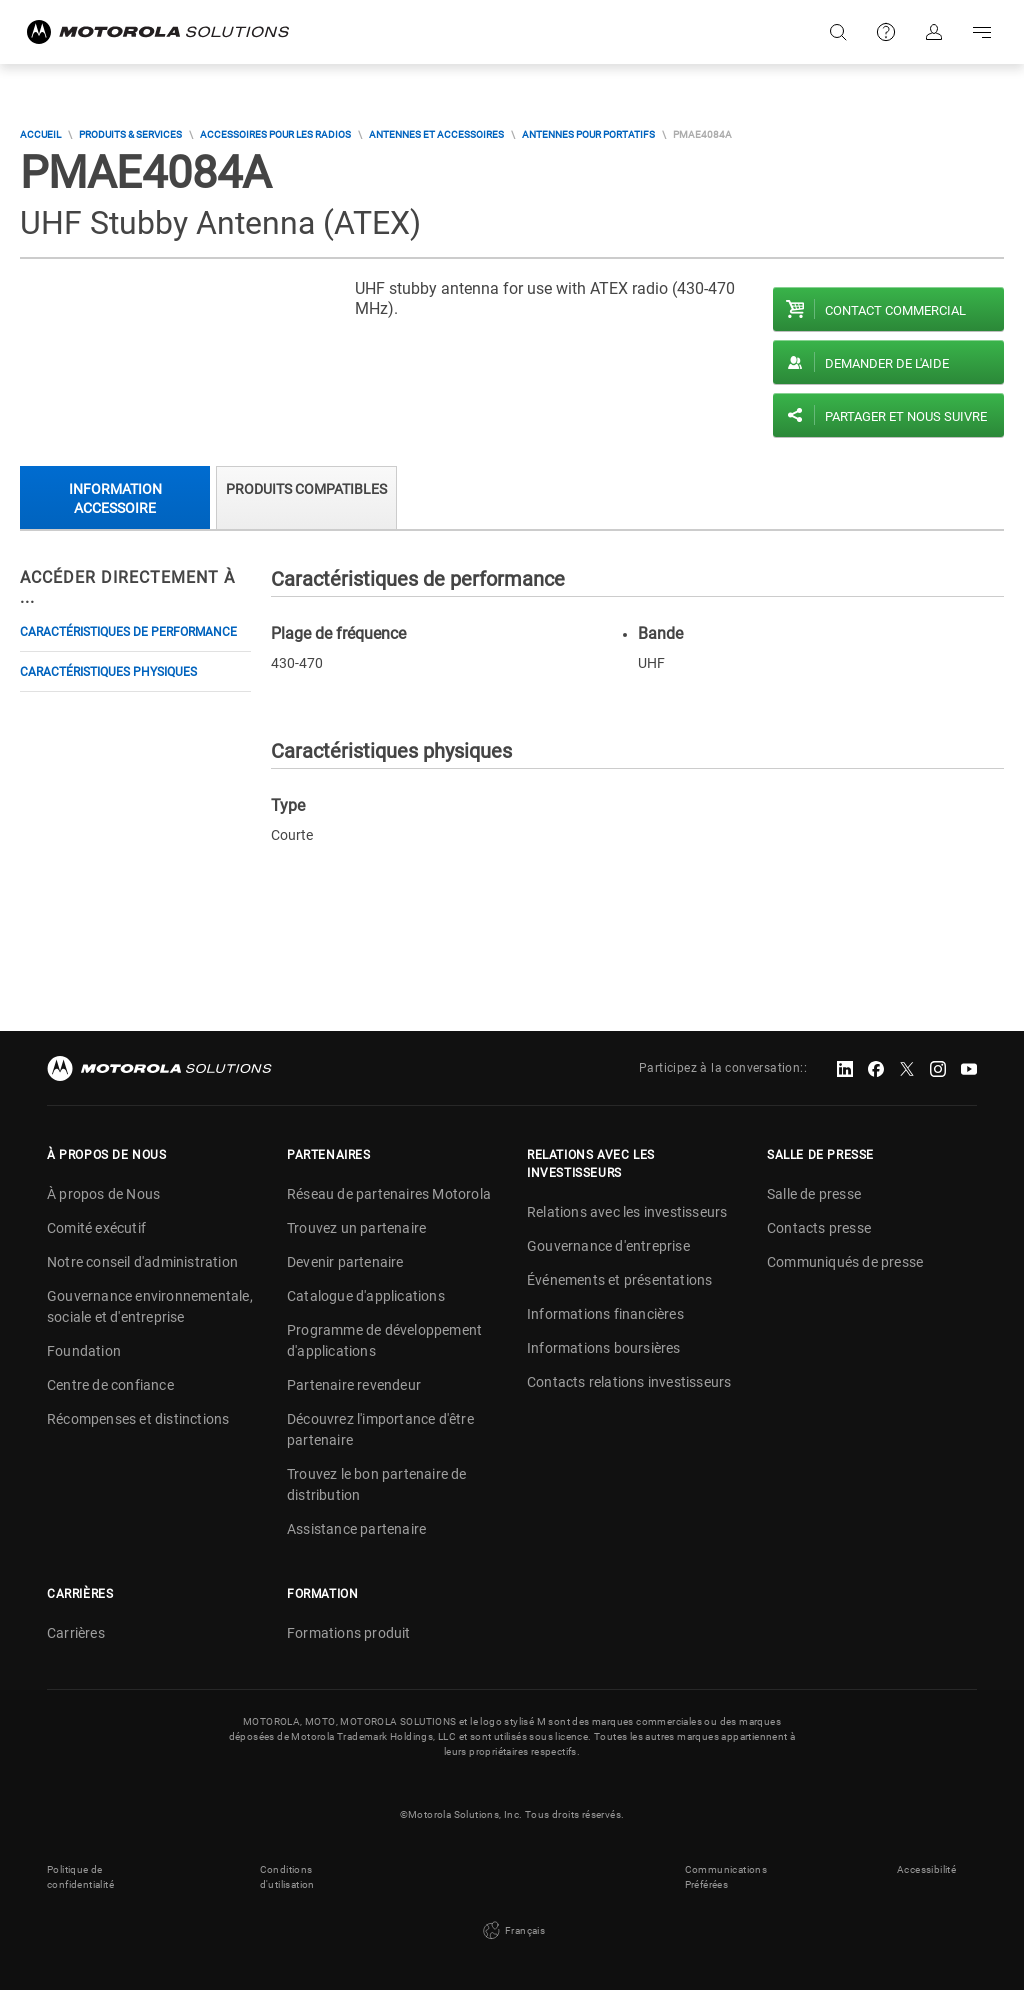  I want to click on À propos de Nous, so click(103, 1194).